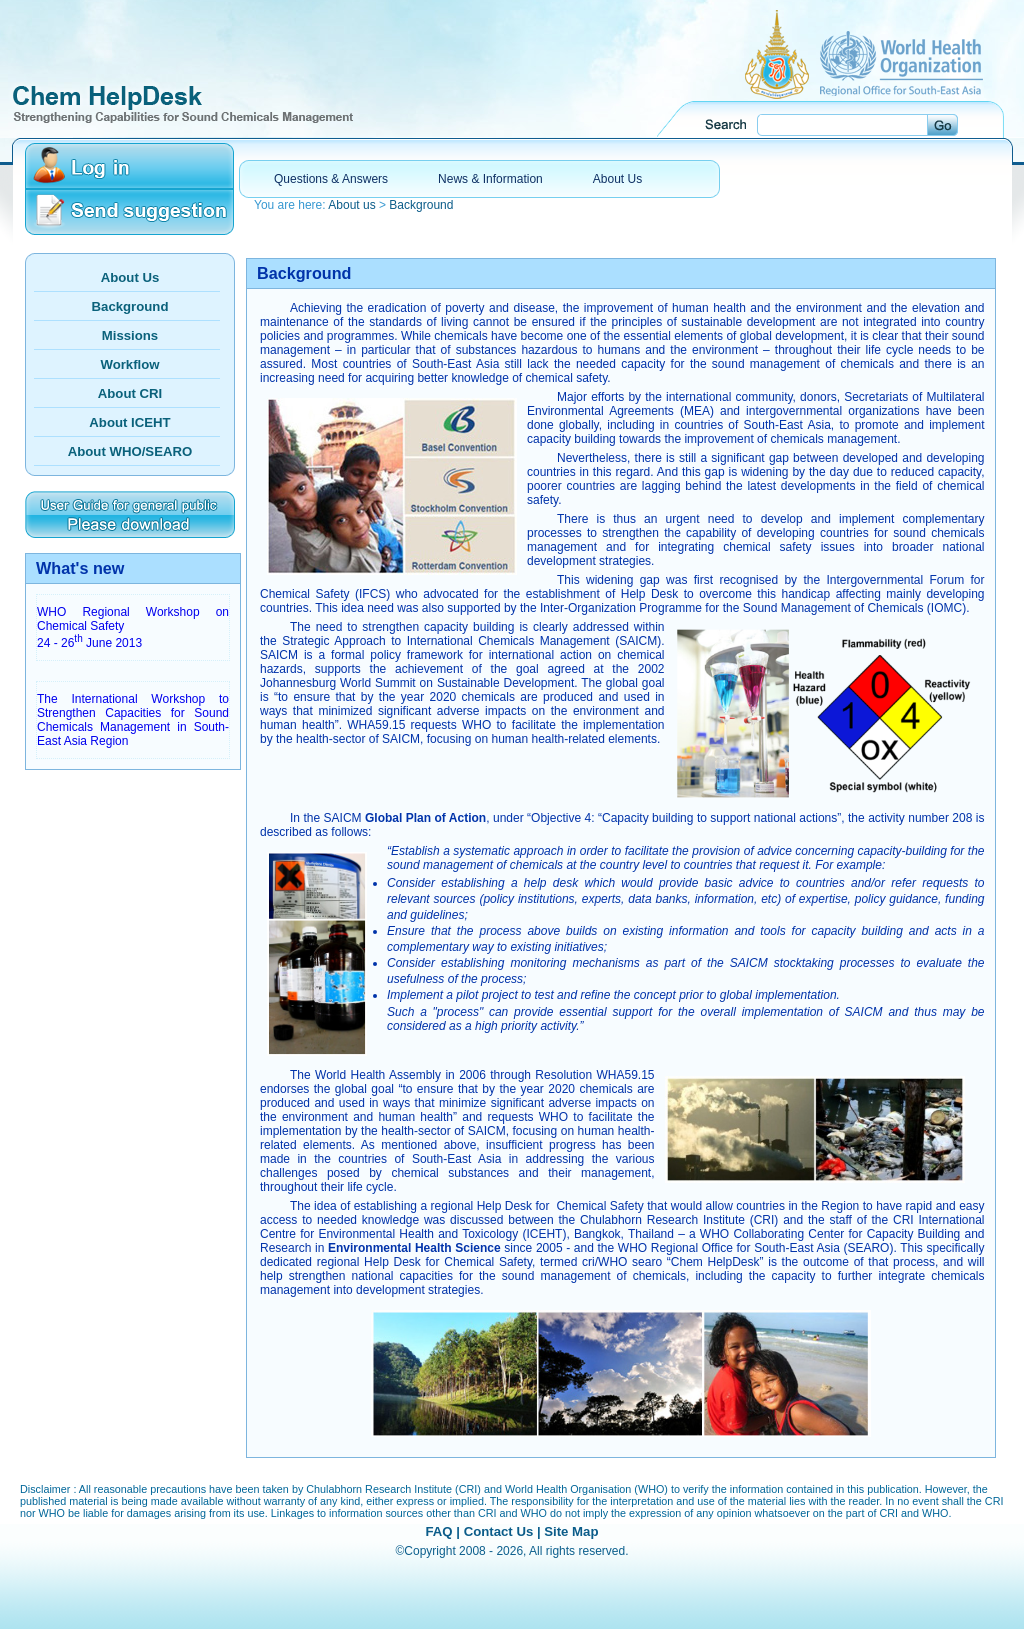 The image size is (1024, 1629). Describe the element at coordinates (571, 1531) in the screenshot. I see `Site Map` at that location.